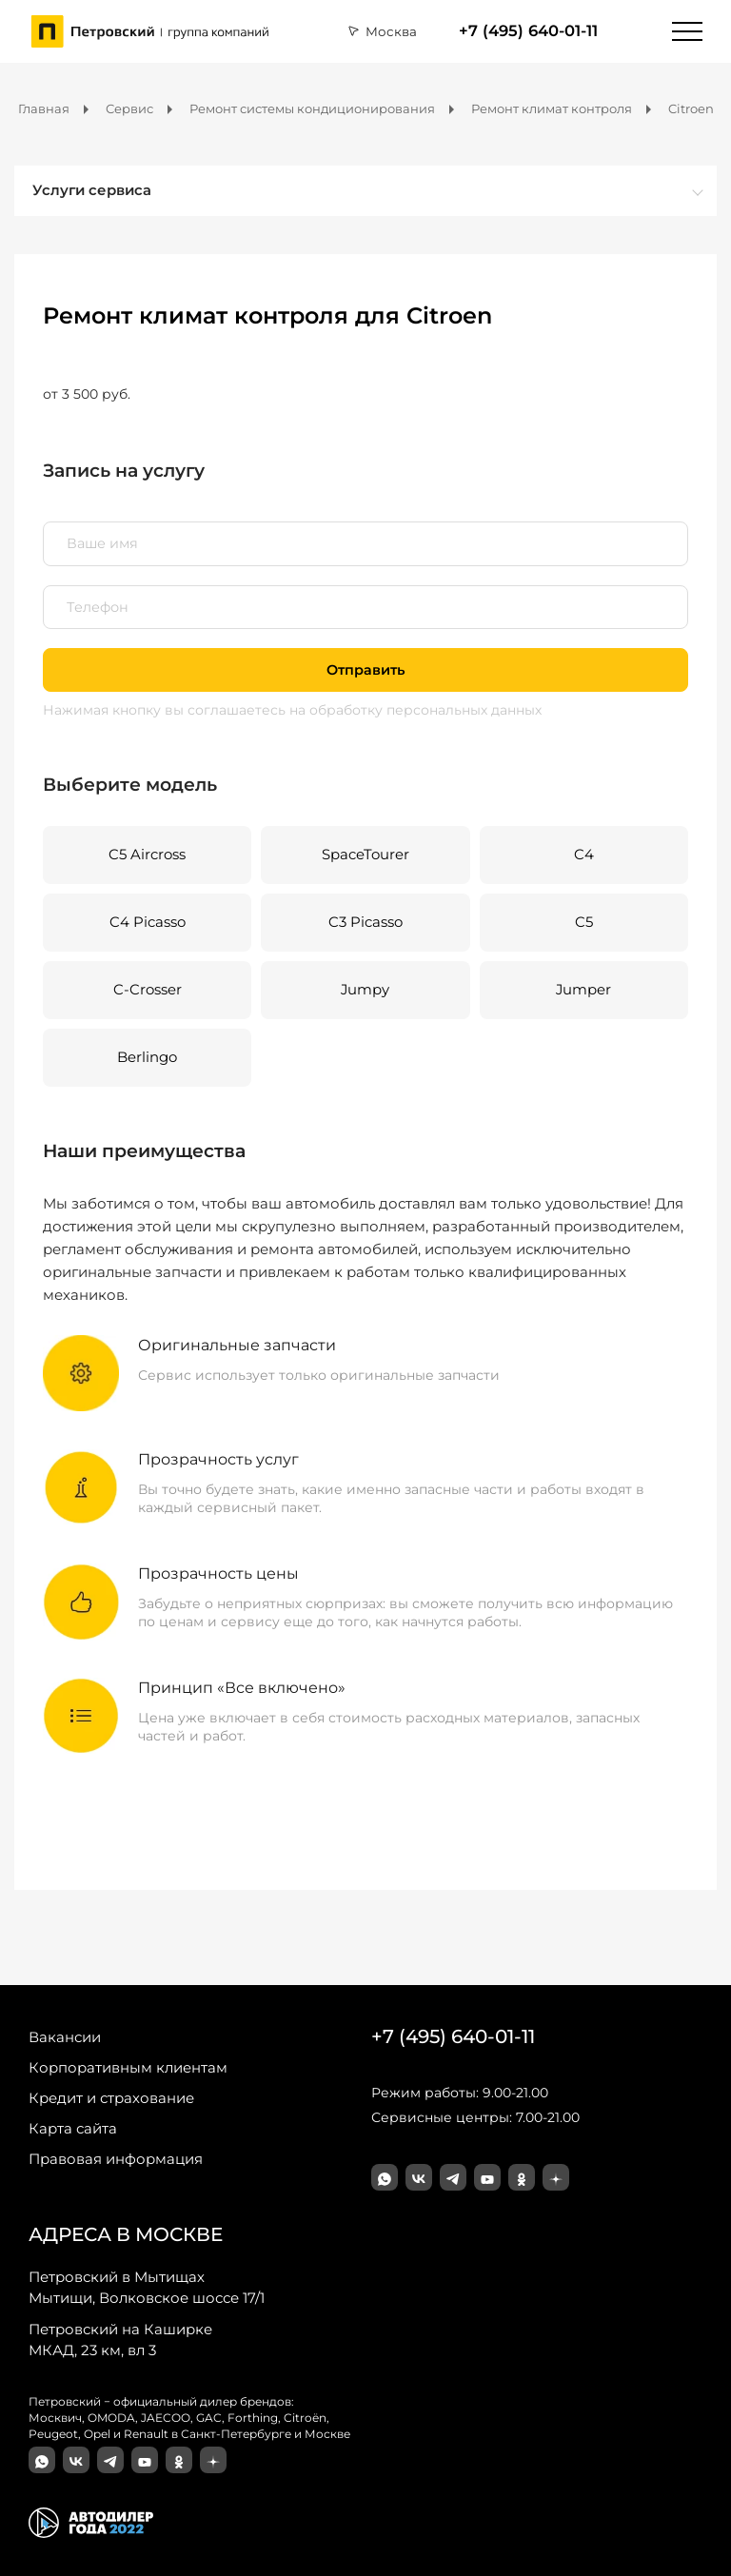 This screenshot has width=731, height=2576. I want to click on SpaceTourer, so click(365, 854).